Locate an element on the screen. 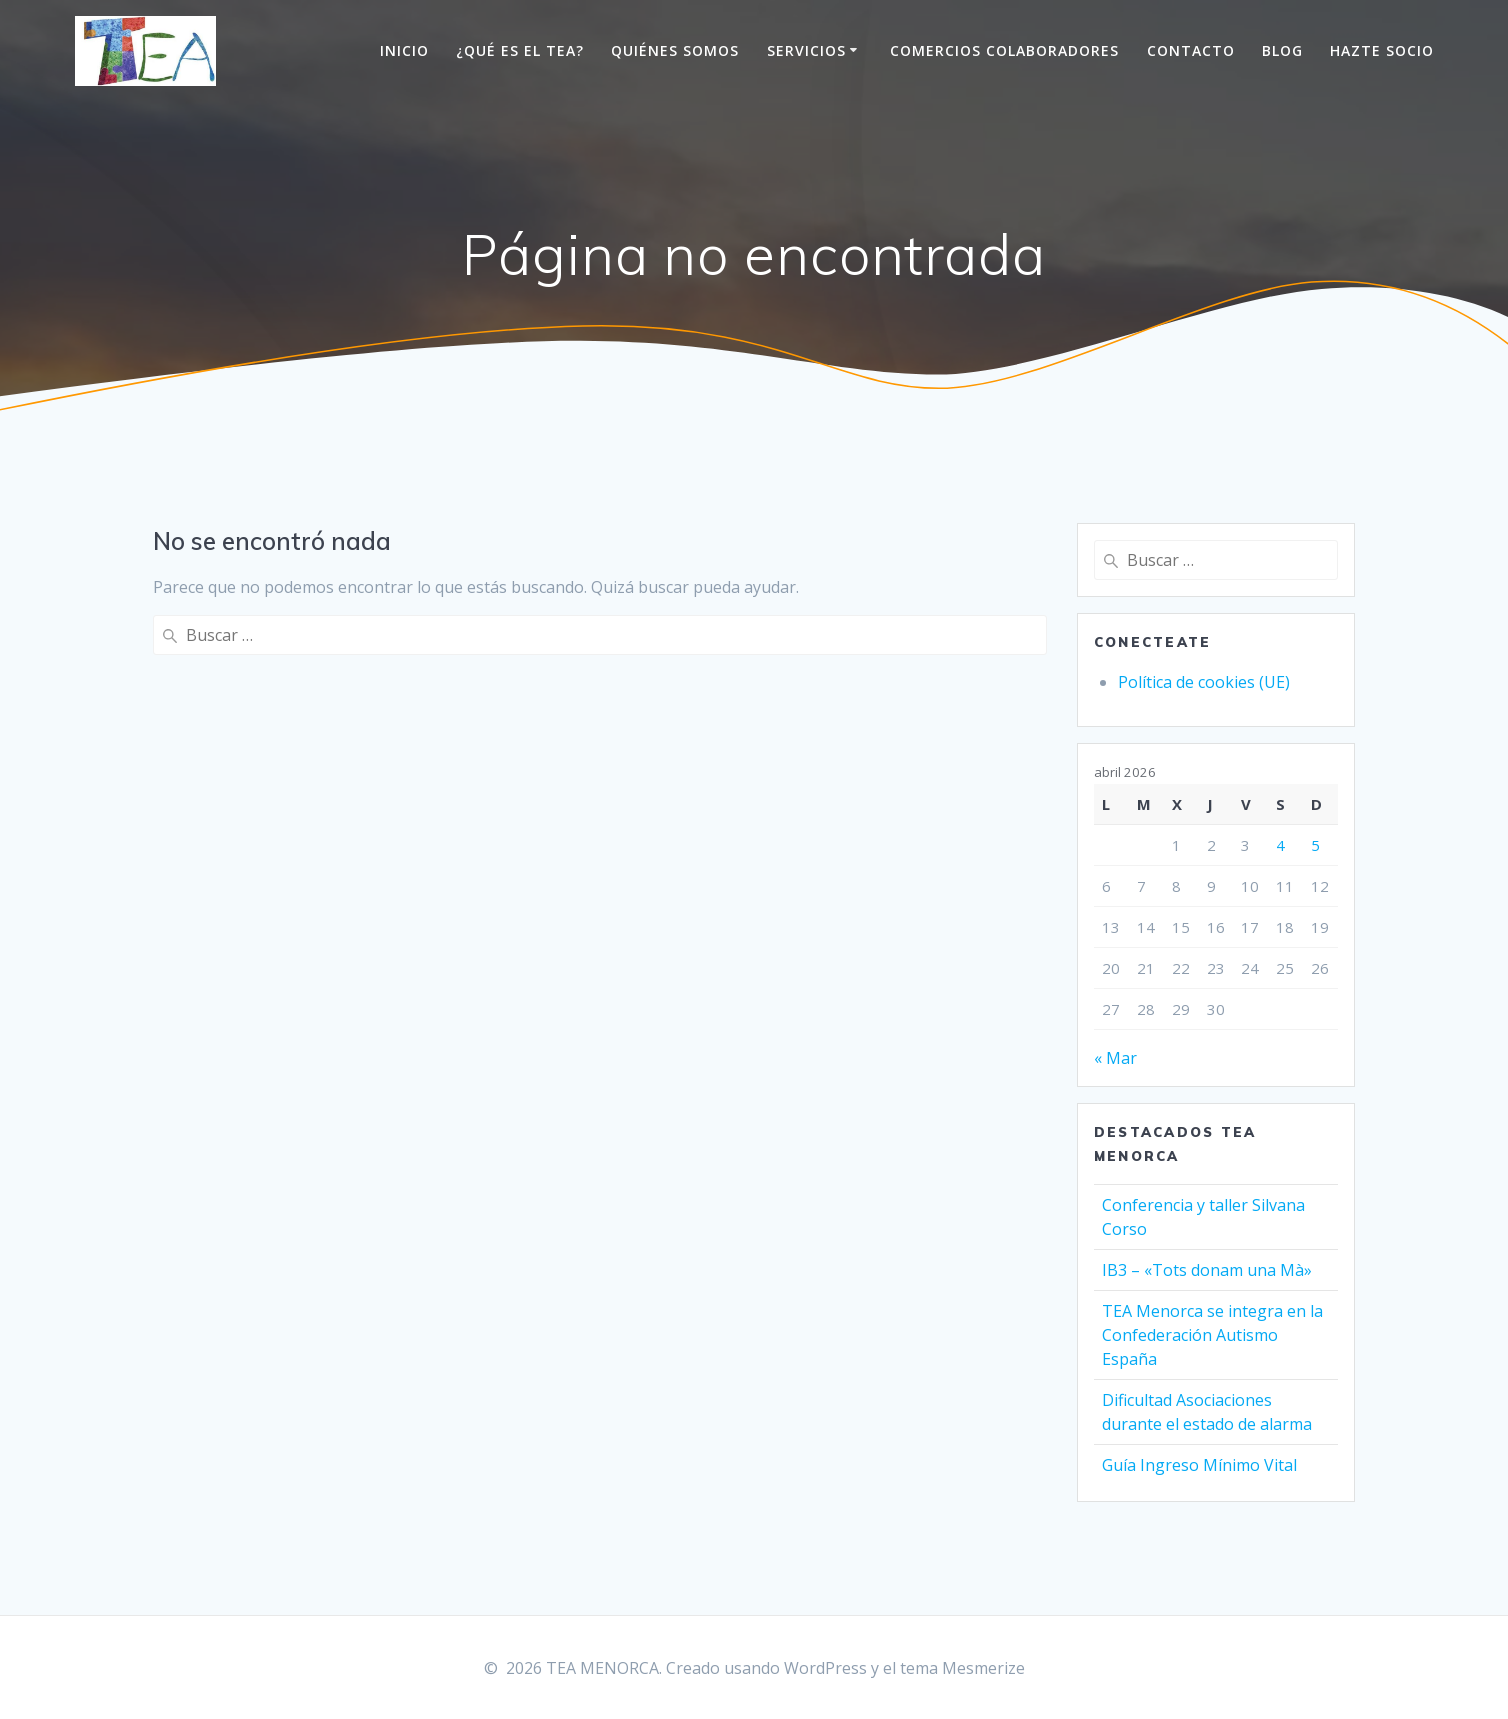 Image resolution: width=1508 pixels, height=1719 pixels. Quiénes somos is located at coordinates (675, 50).